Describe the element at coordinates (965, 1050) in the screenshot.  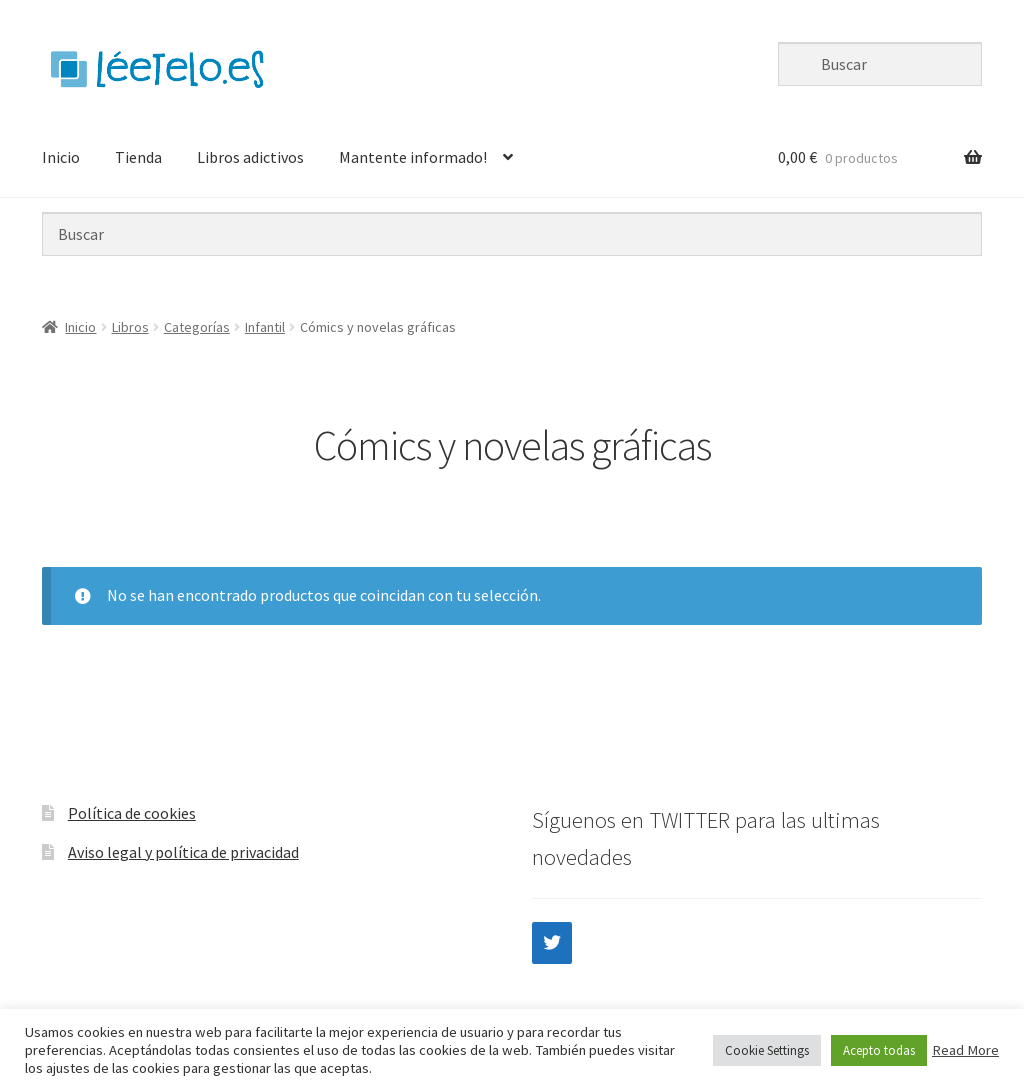
I see `Read More` at that location.